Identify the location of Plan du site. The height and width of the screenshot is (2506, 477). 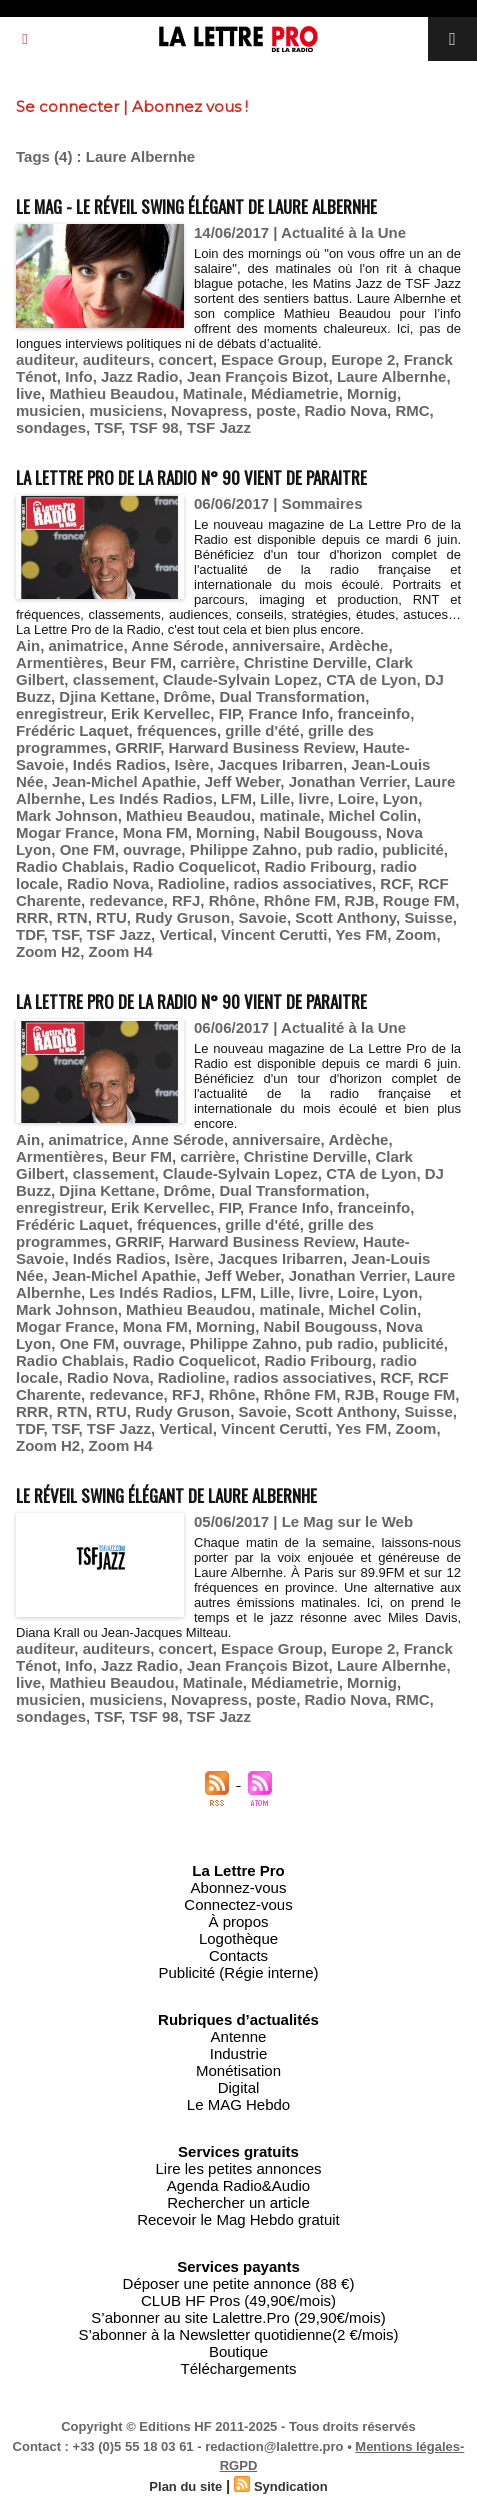
(185, 2486).